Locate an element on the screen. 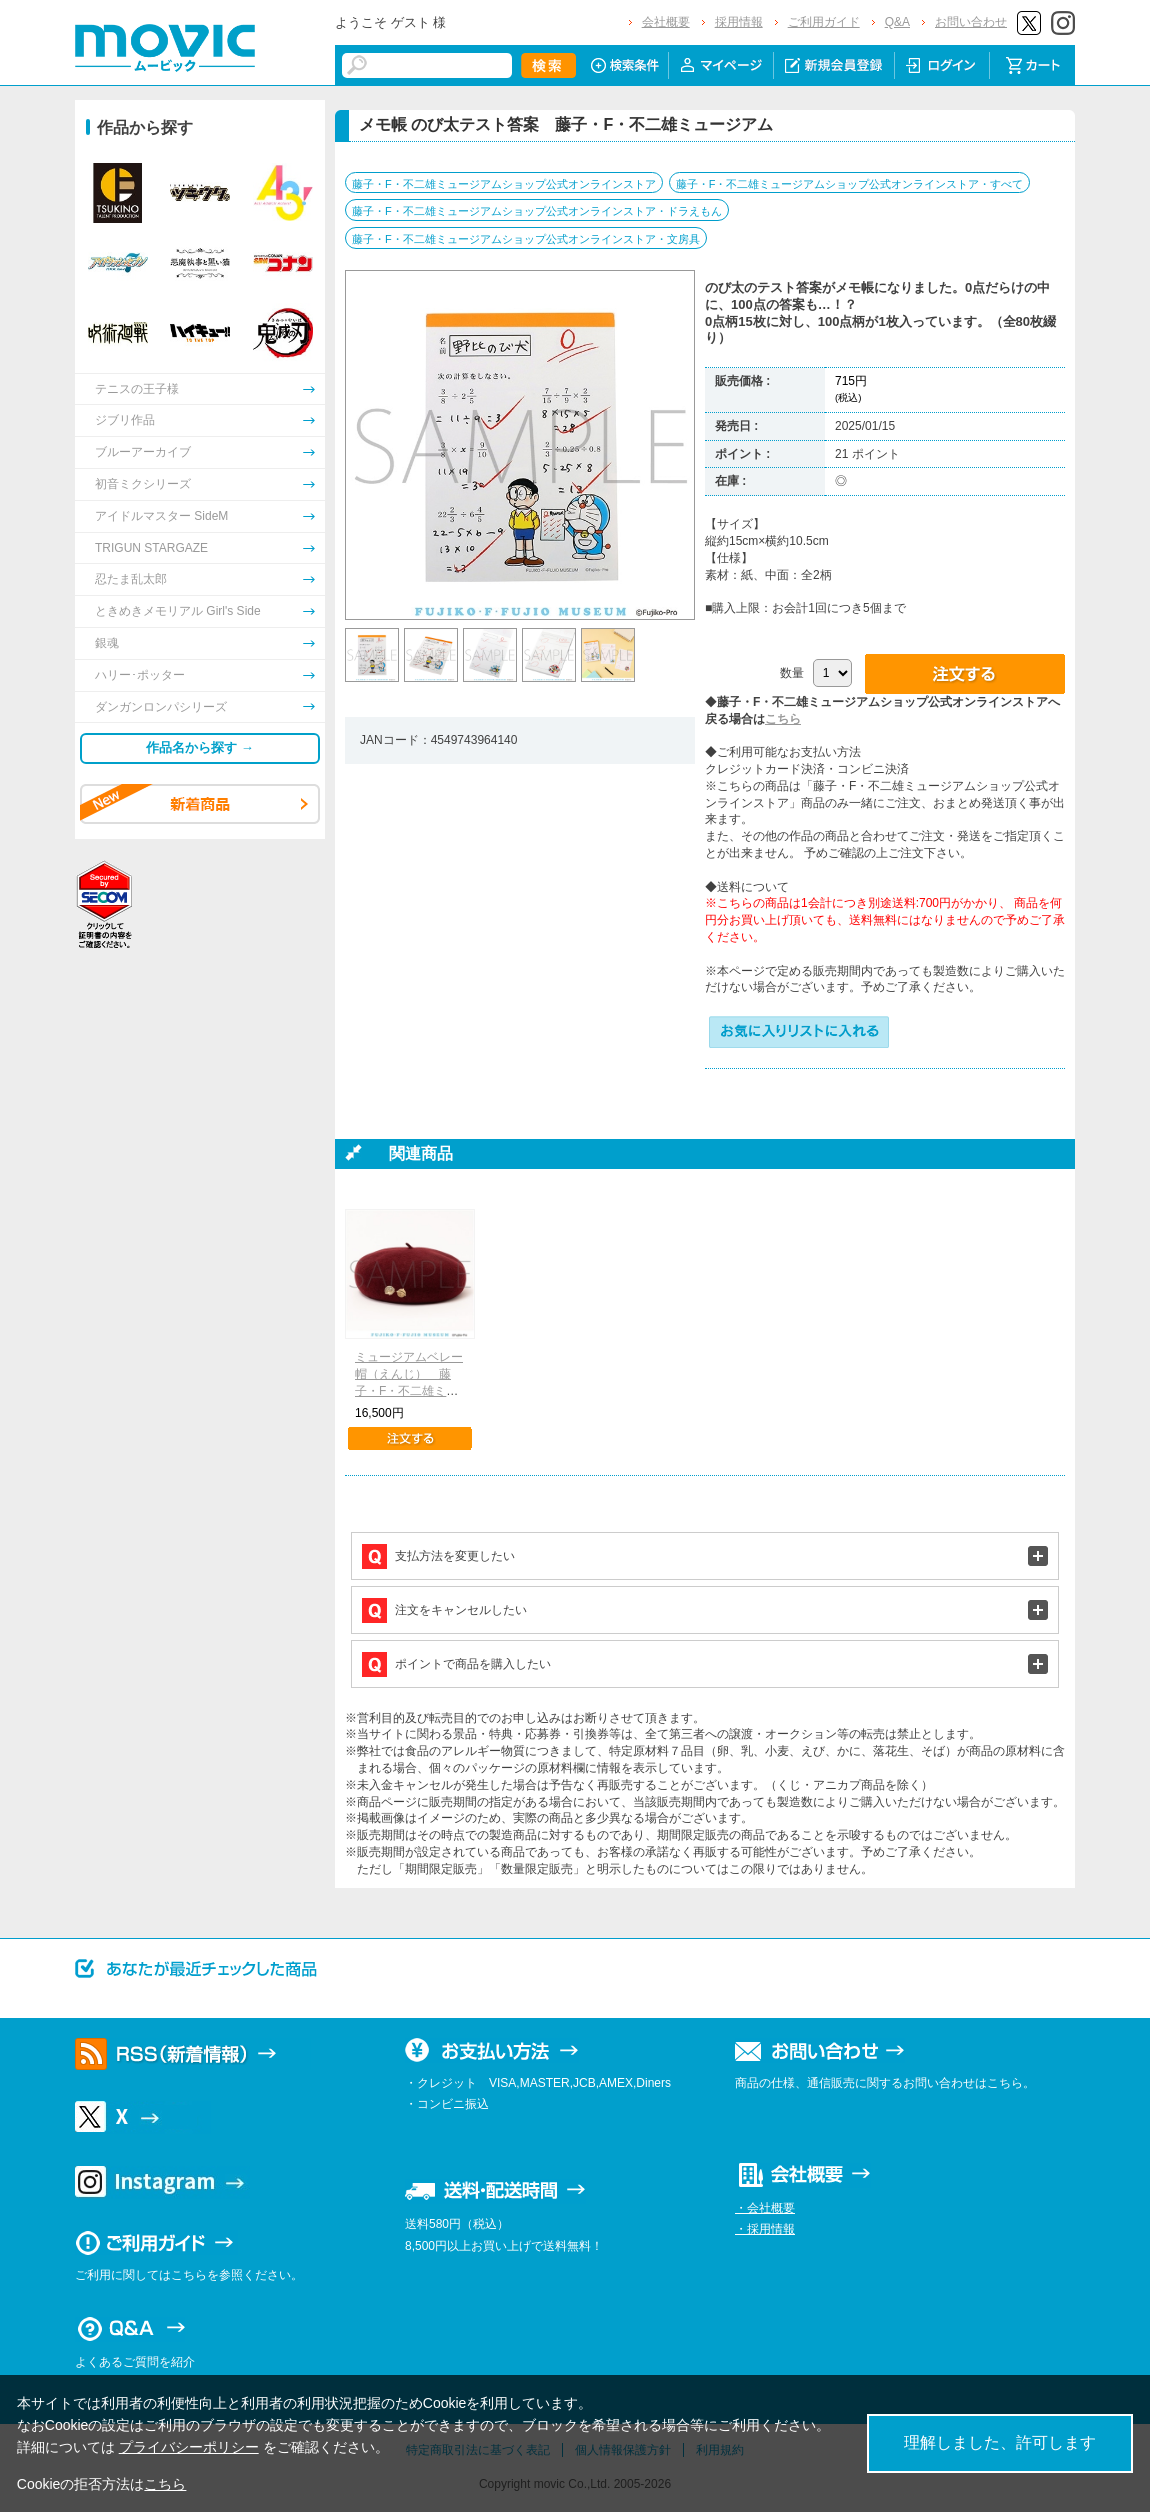  Q&A is located at coordinates (897, 22).